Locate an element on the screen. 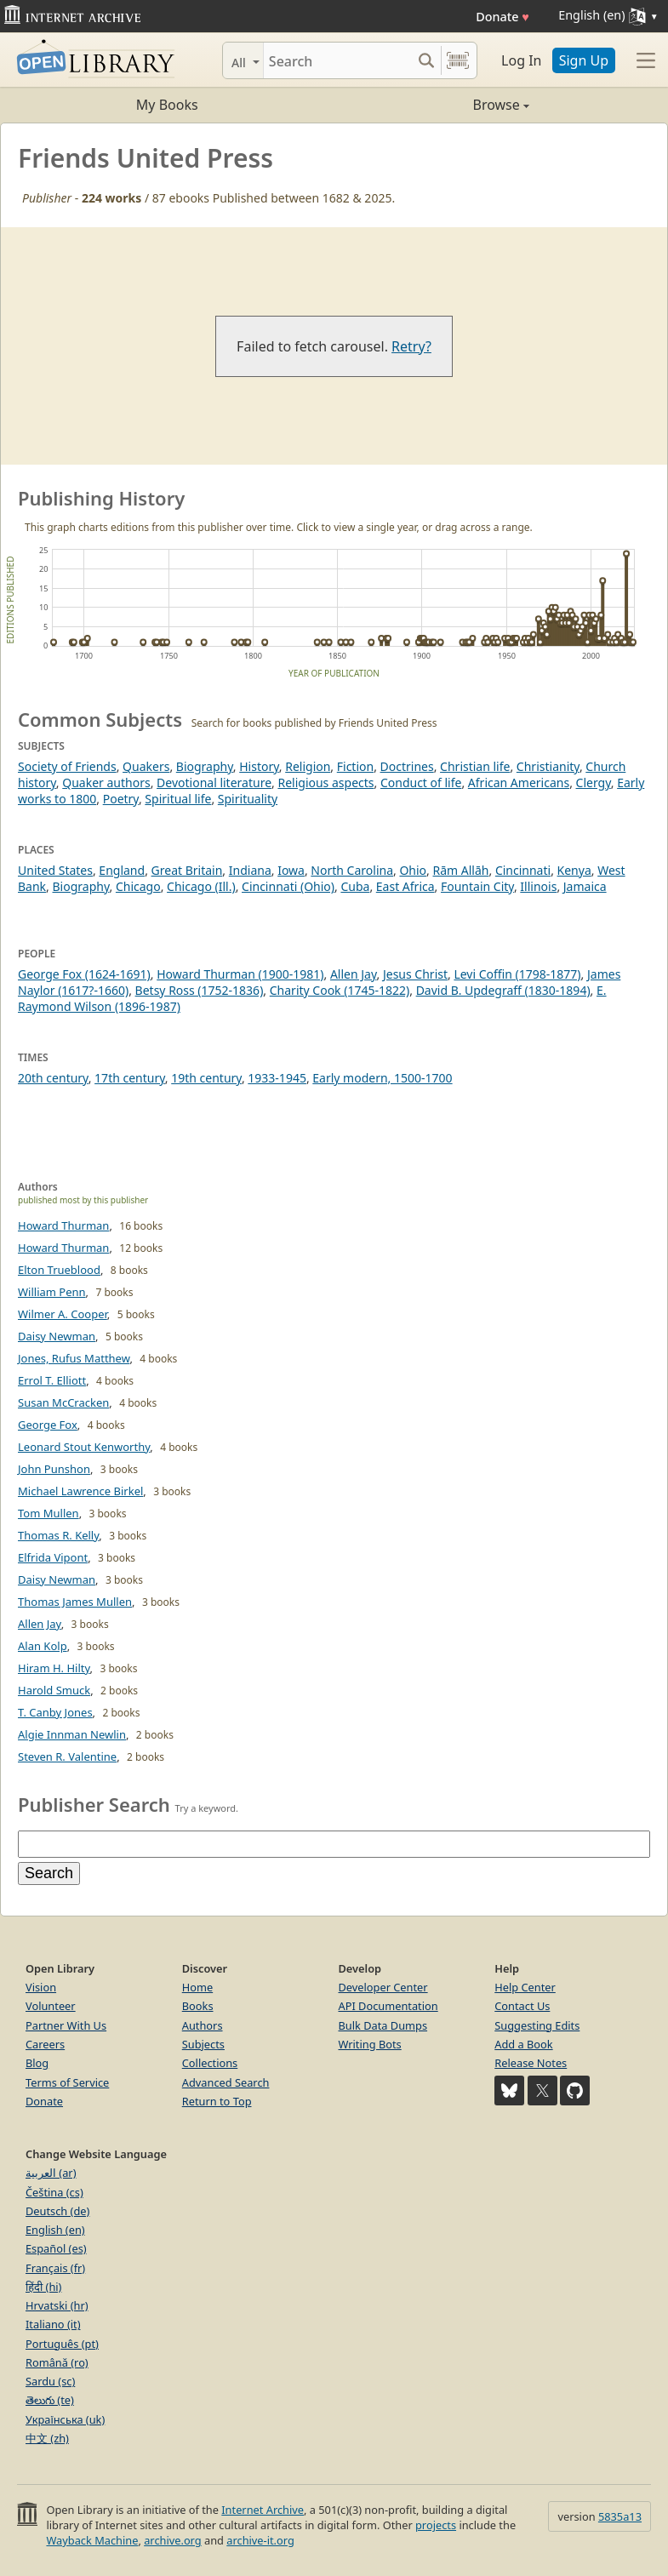  Algie Innman Newlin is located at coordinates (72, 1734).